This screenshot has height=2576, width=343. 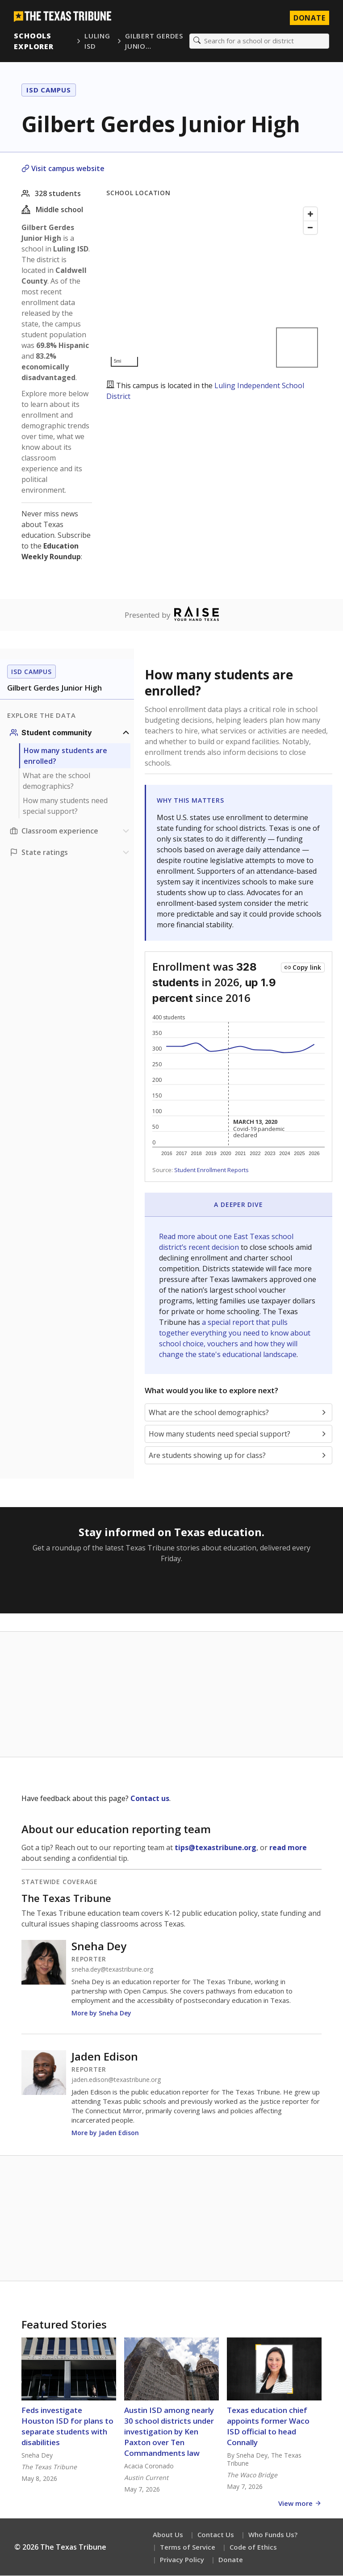 What do you see at coordinates (70, 733) in the screenshot?
I see `[Student community section]` at bounding box center [70, 733].